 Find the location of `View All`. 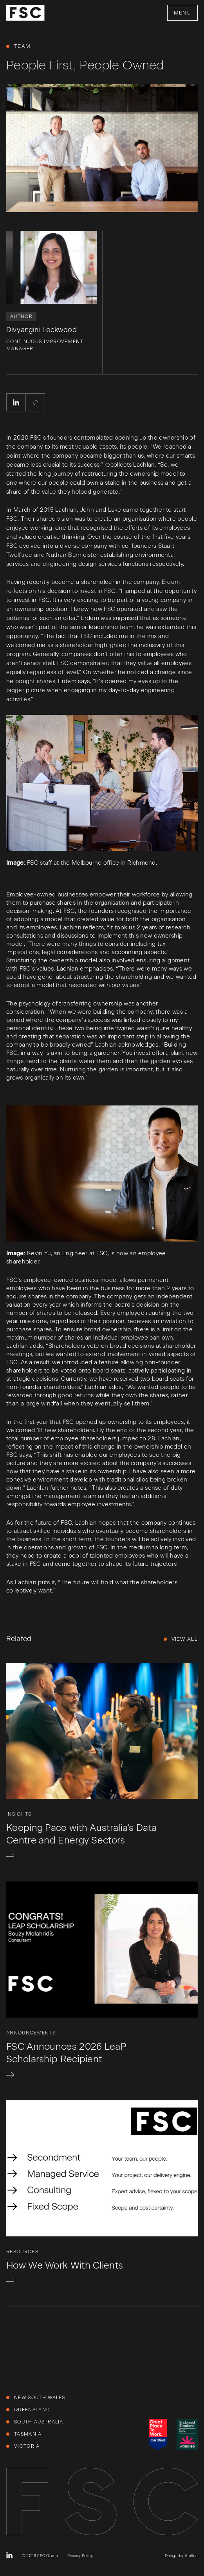

View All is located at coordinates (185, 1639).